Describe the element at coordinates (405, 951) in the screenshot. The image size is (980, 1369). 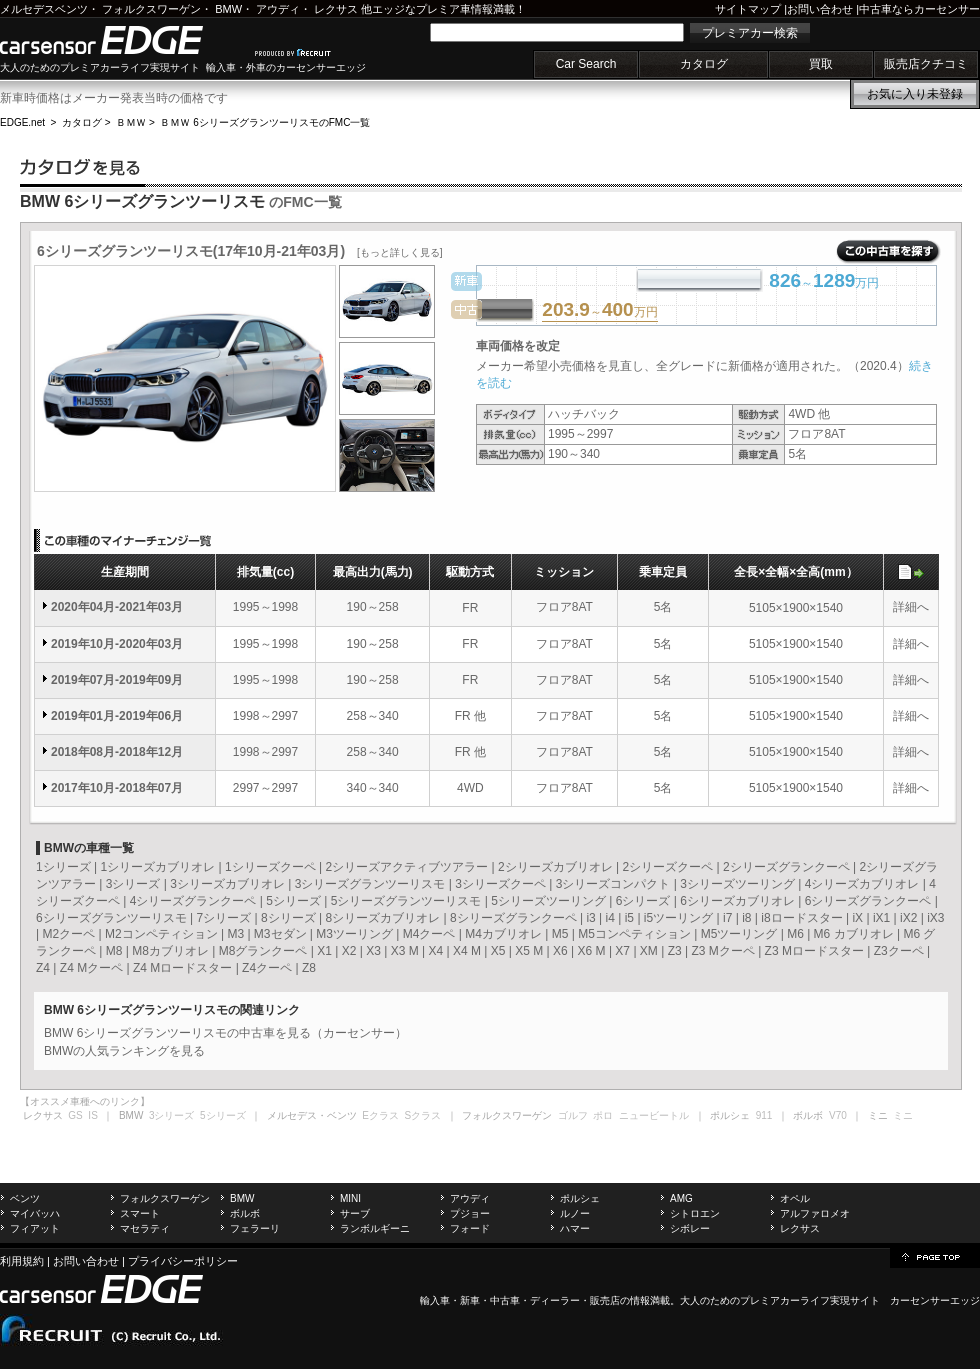
I see `X3 M` at that location.